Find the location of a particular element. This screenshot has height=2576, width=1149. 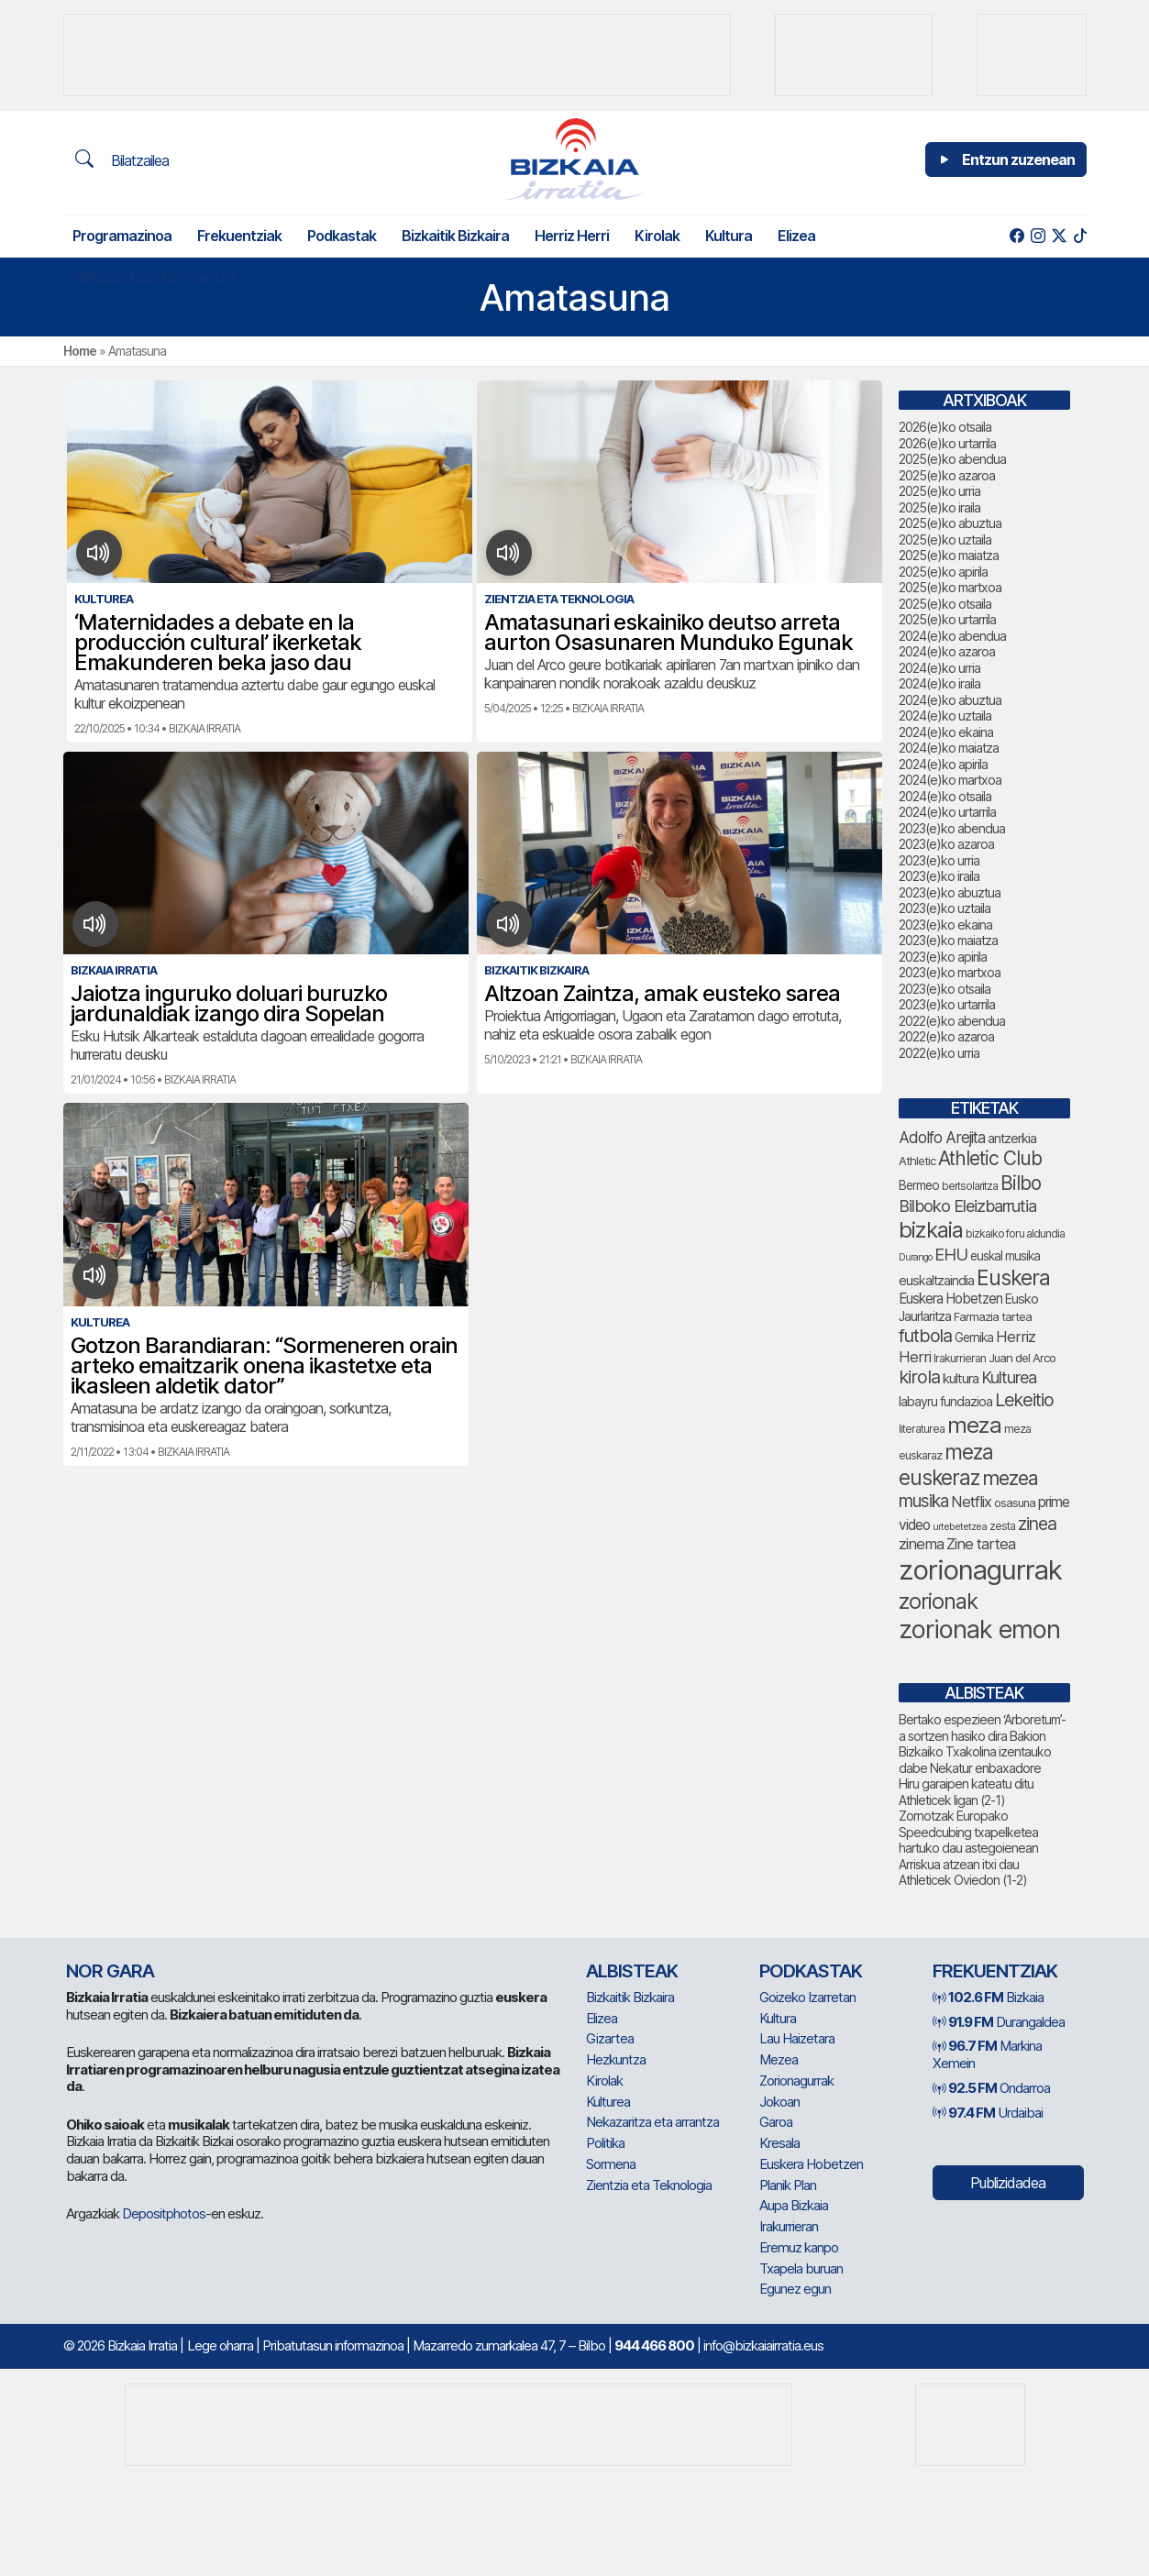

NOR GARA is located at coordinates (110, 1971).